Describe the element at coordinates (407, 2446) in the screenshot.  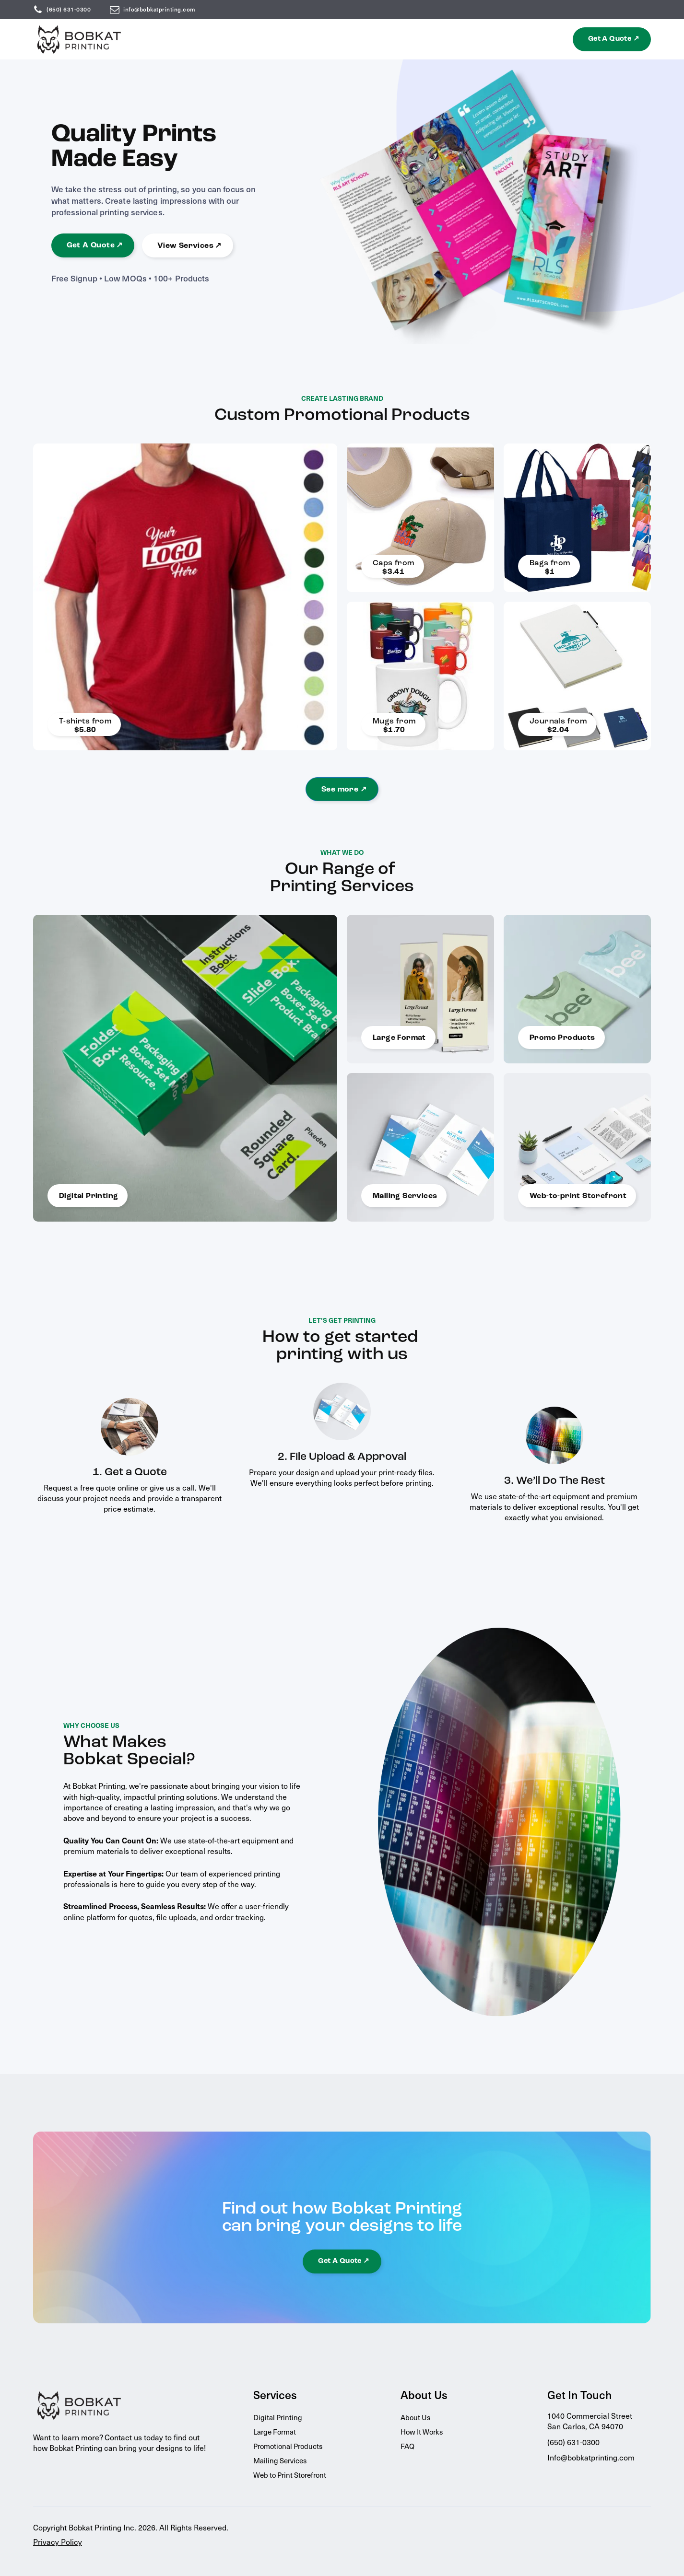
I see `FAQ` at that location.